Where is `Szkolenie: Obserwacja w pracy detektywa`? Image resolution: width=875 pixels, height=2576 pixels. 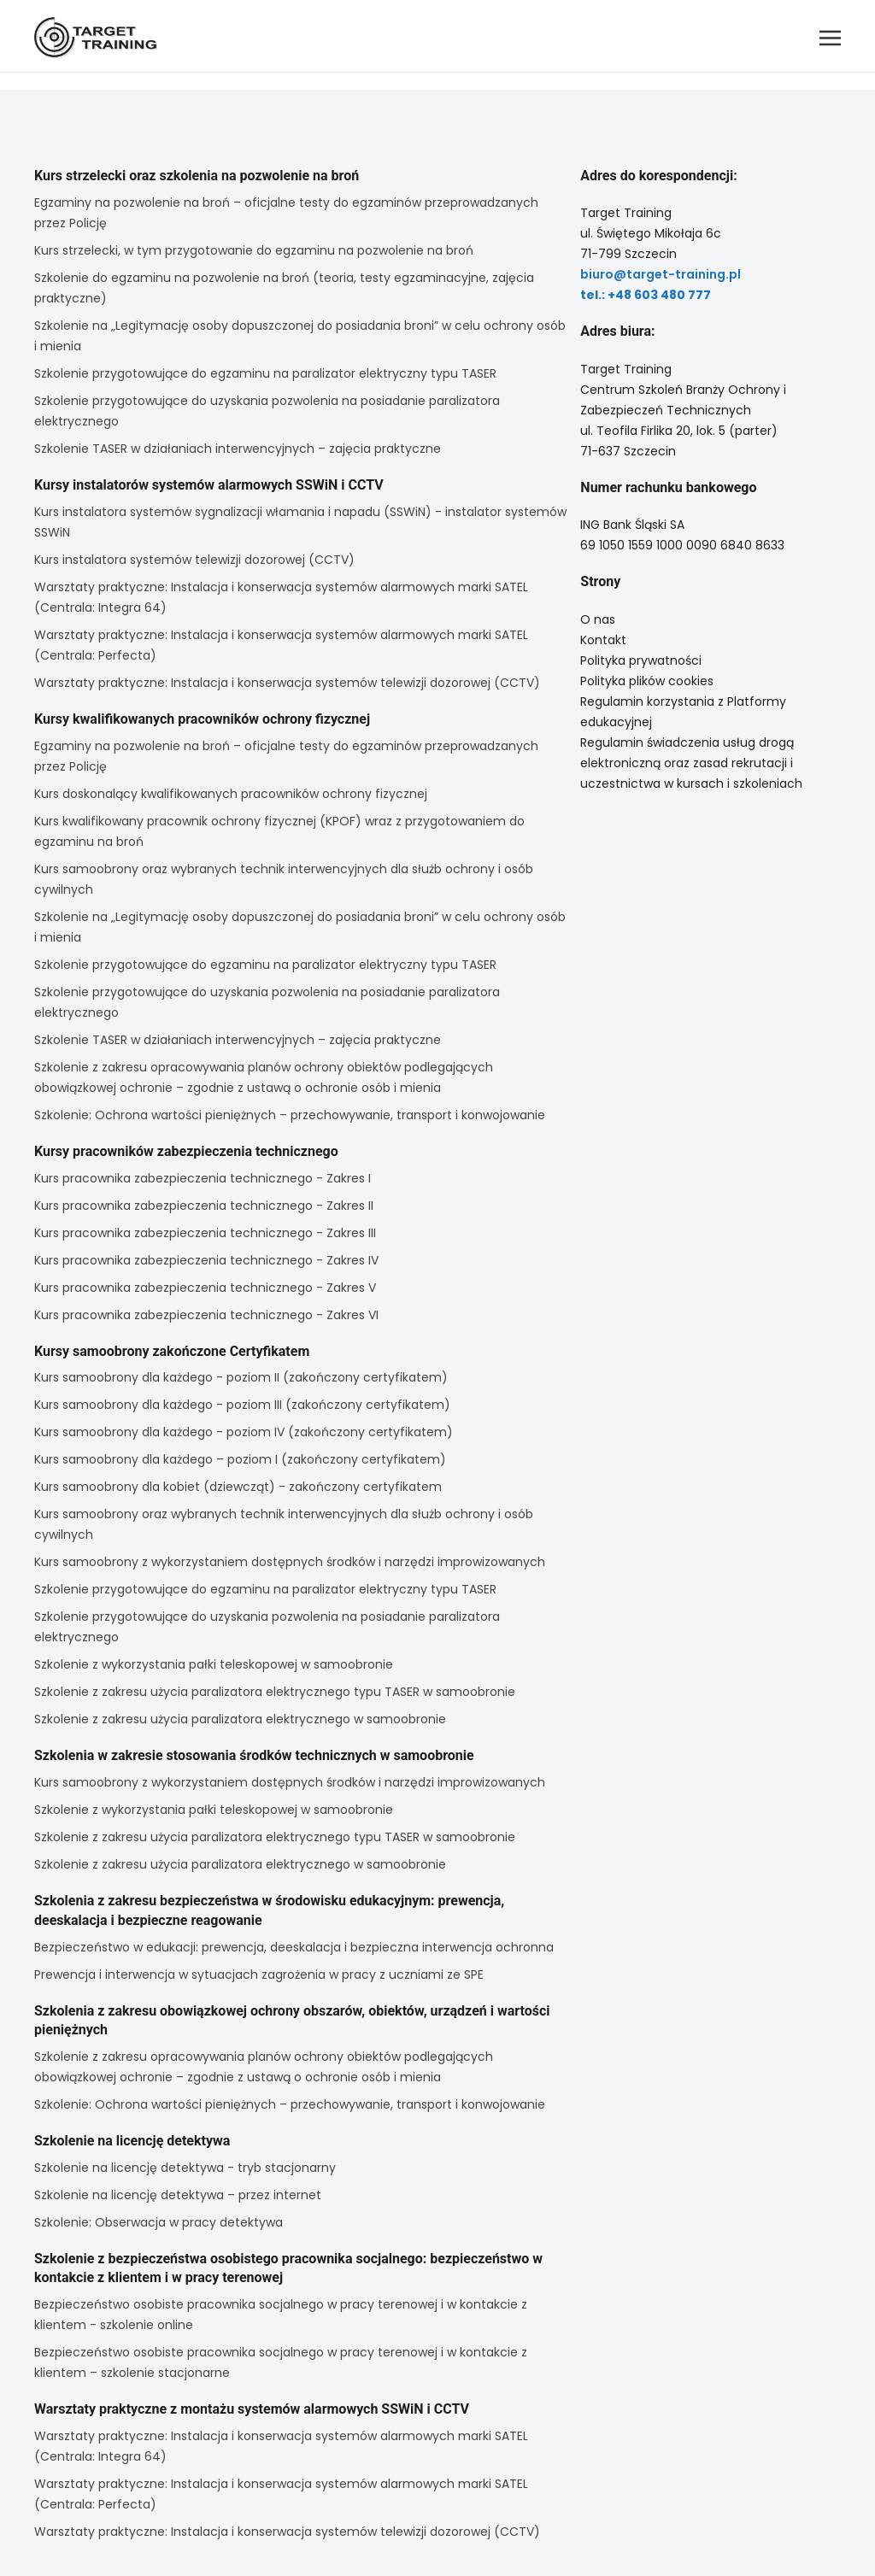 Szkolenie: Obserwacja w pracy detektywa is located at coordinates (158, 2222).